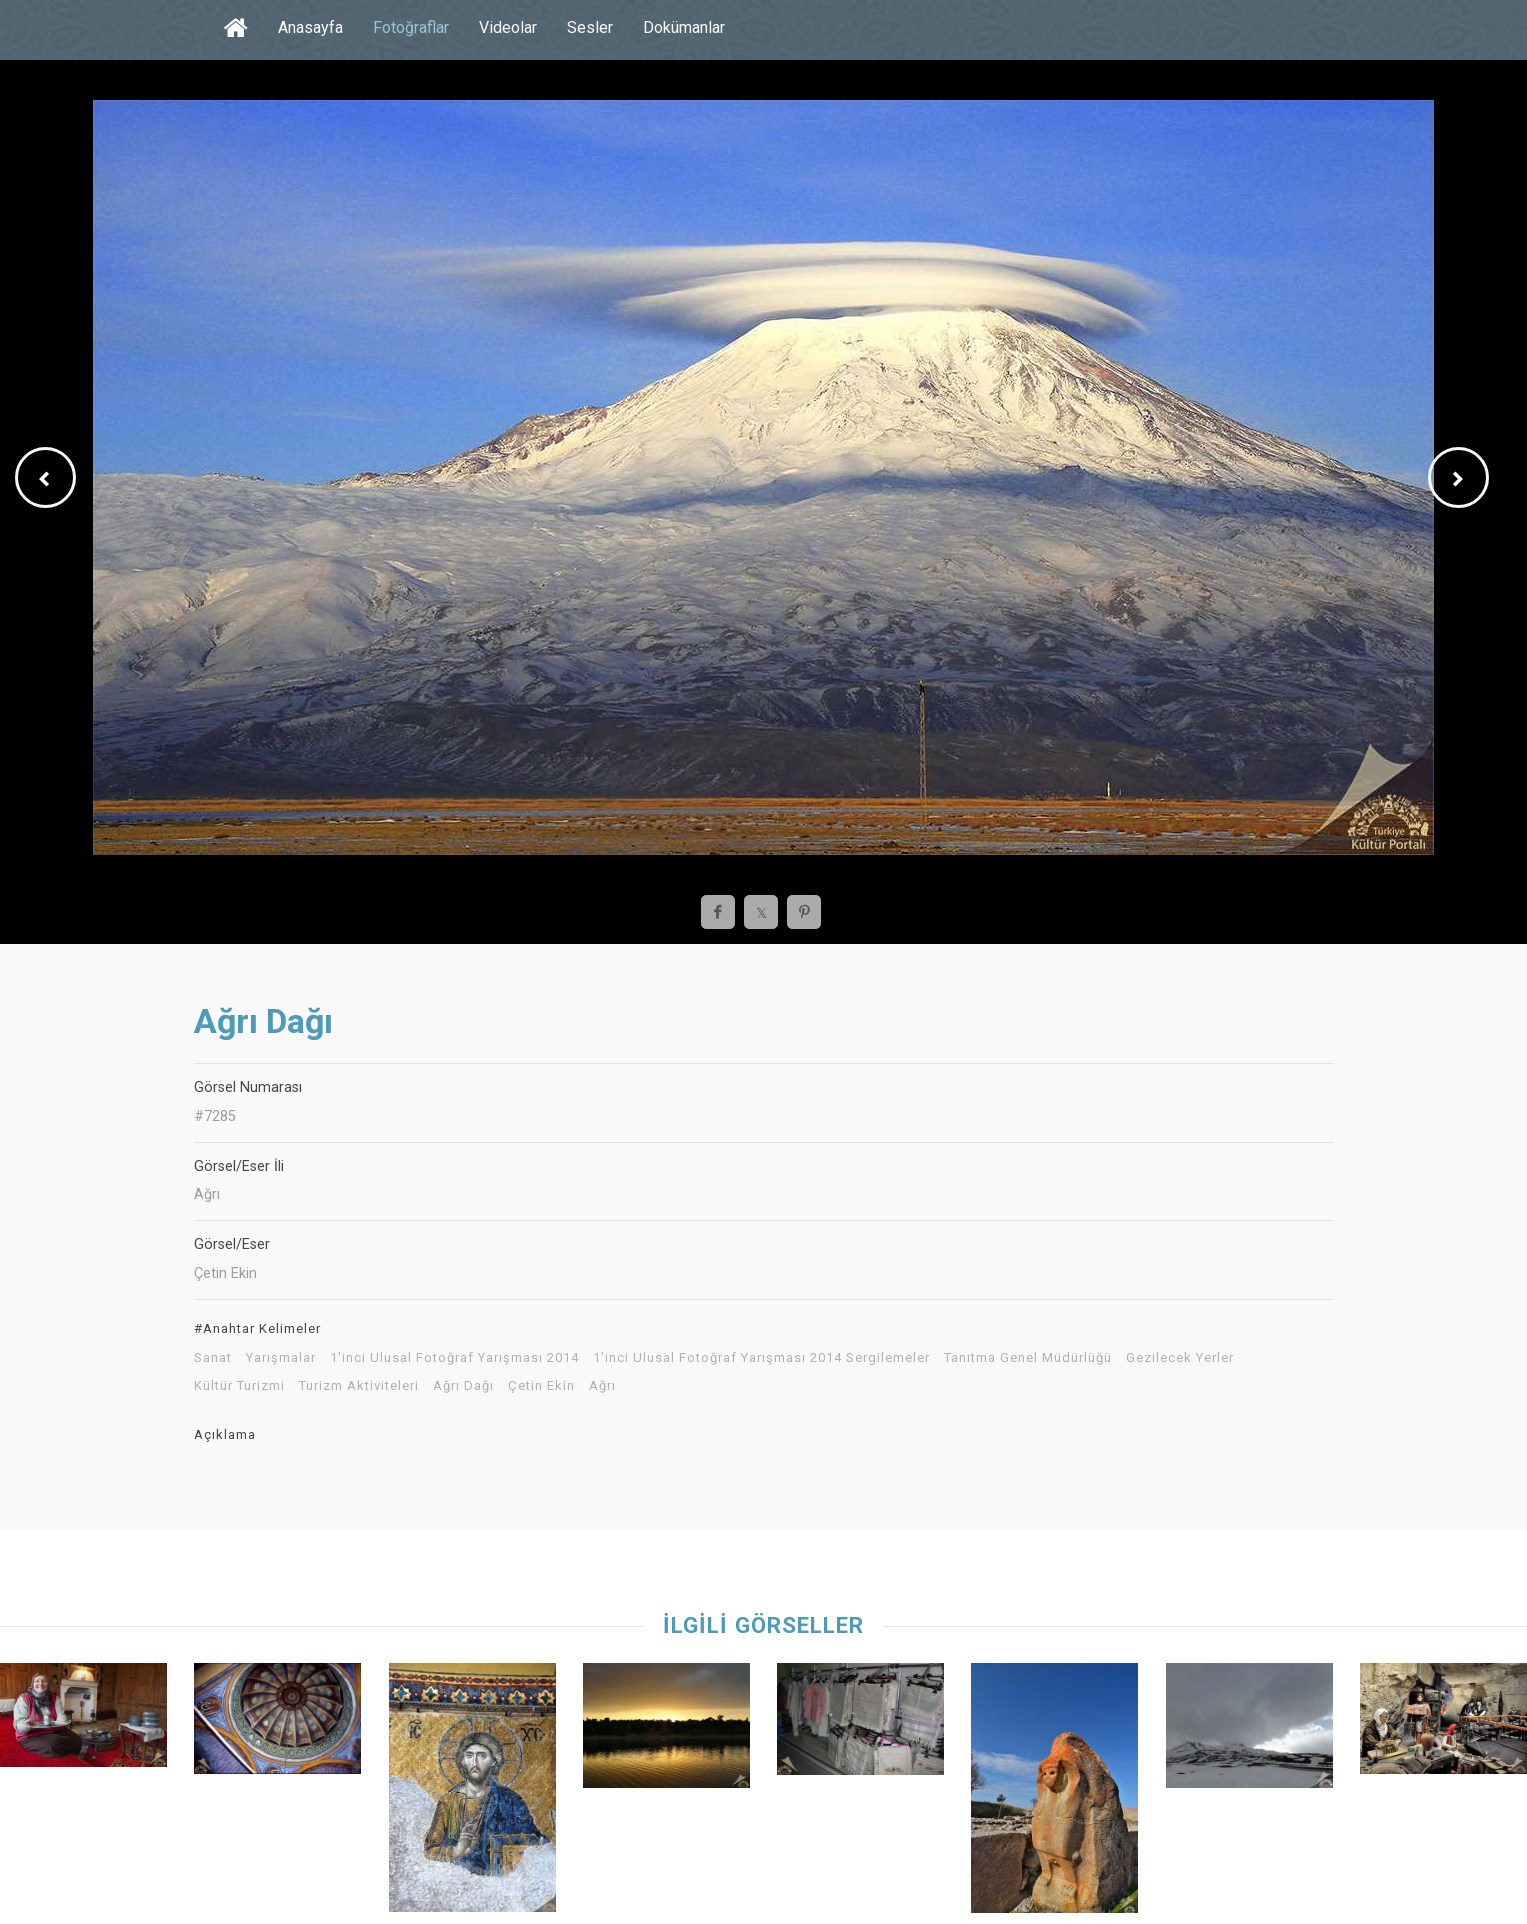  Describe the element at coordinates (463, 1386) in the screenshot. I see `Ağrı Dağı` at that location.